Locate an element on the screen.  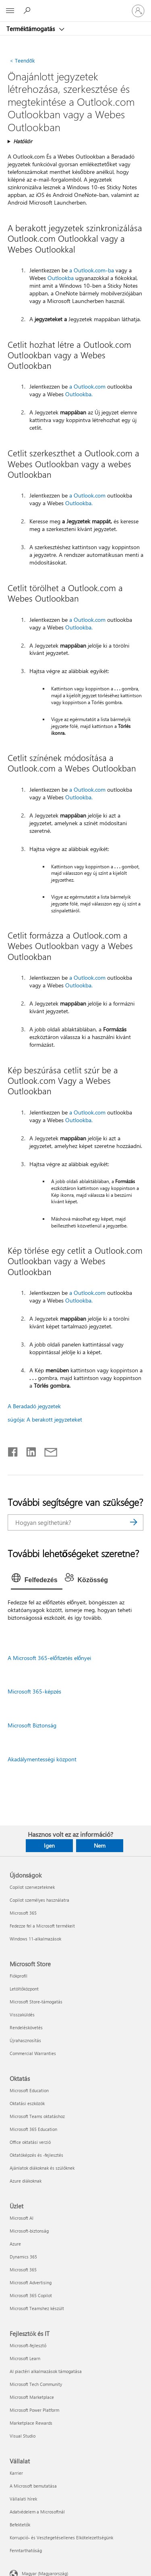
Rendeléskövetés [Rendeléskövetés Microsoft Store] is located at coordinates (26, 2027).